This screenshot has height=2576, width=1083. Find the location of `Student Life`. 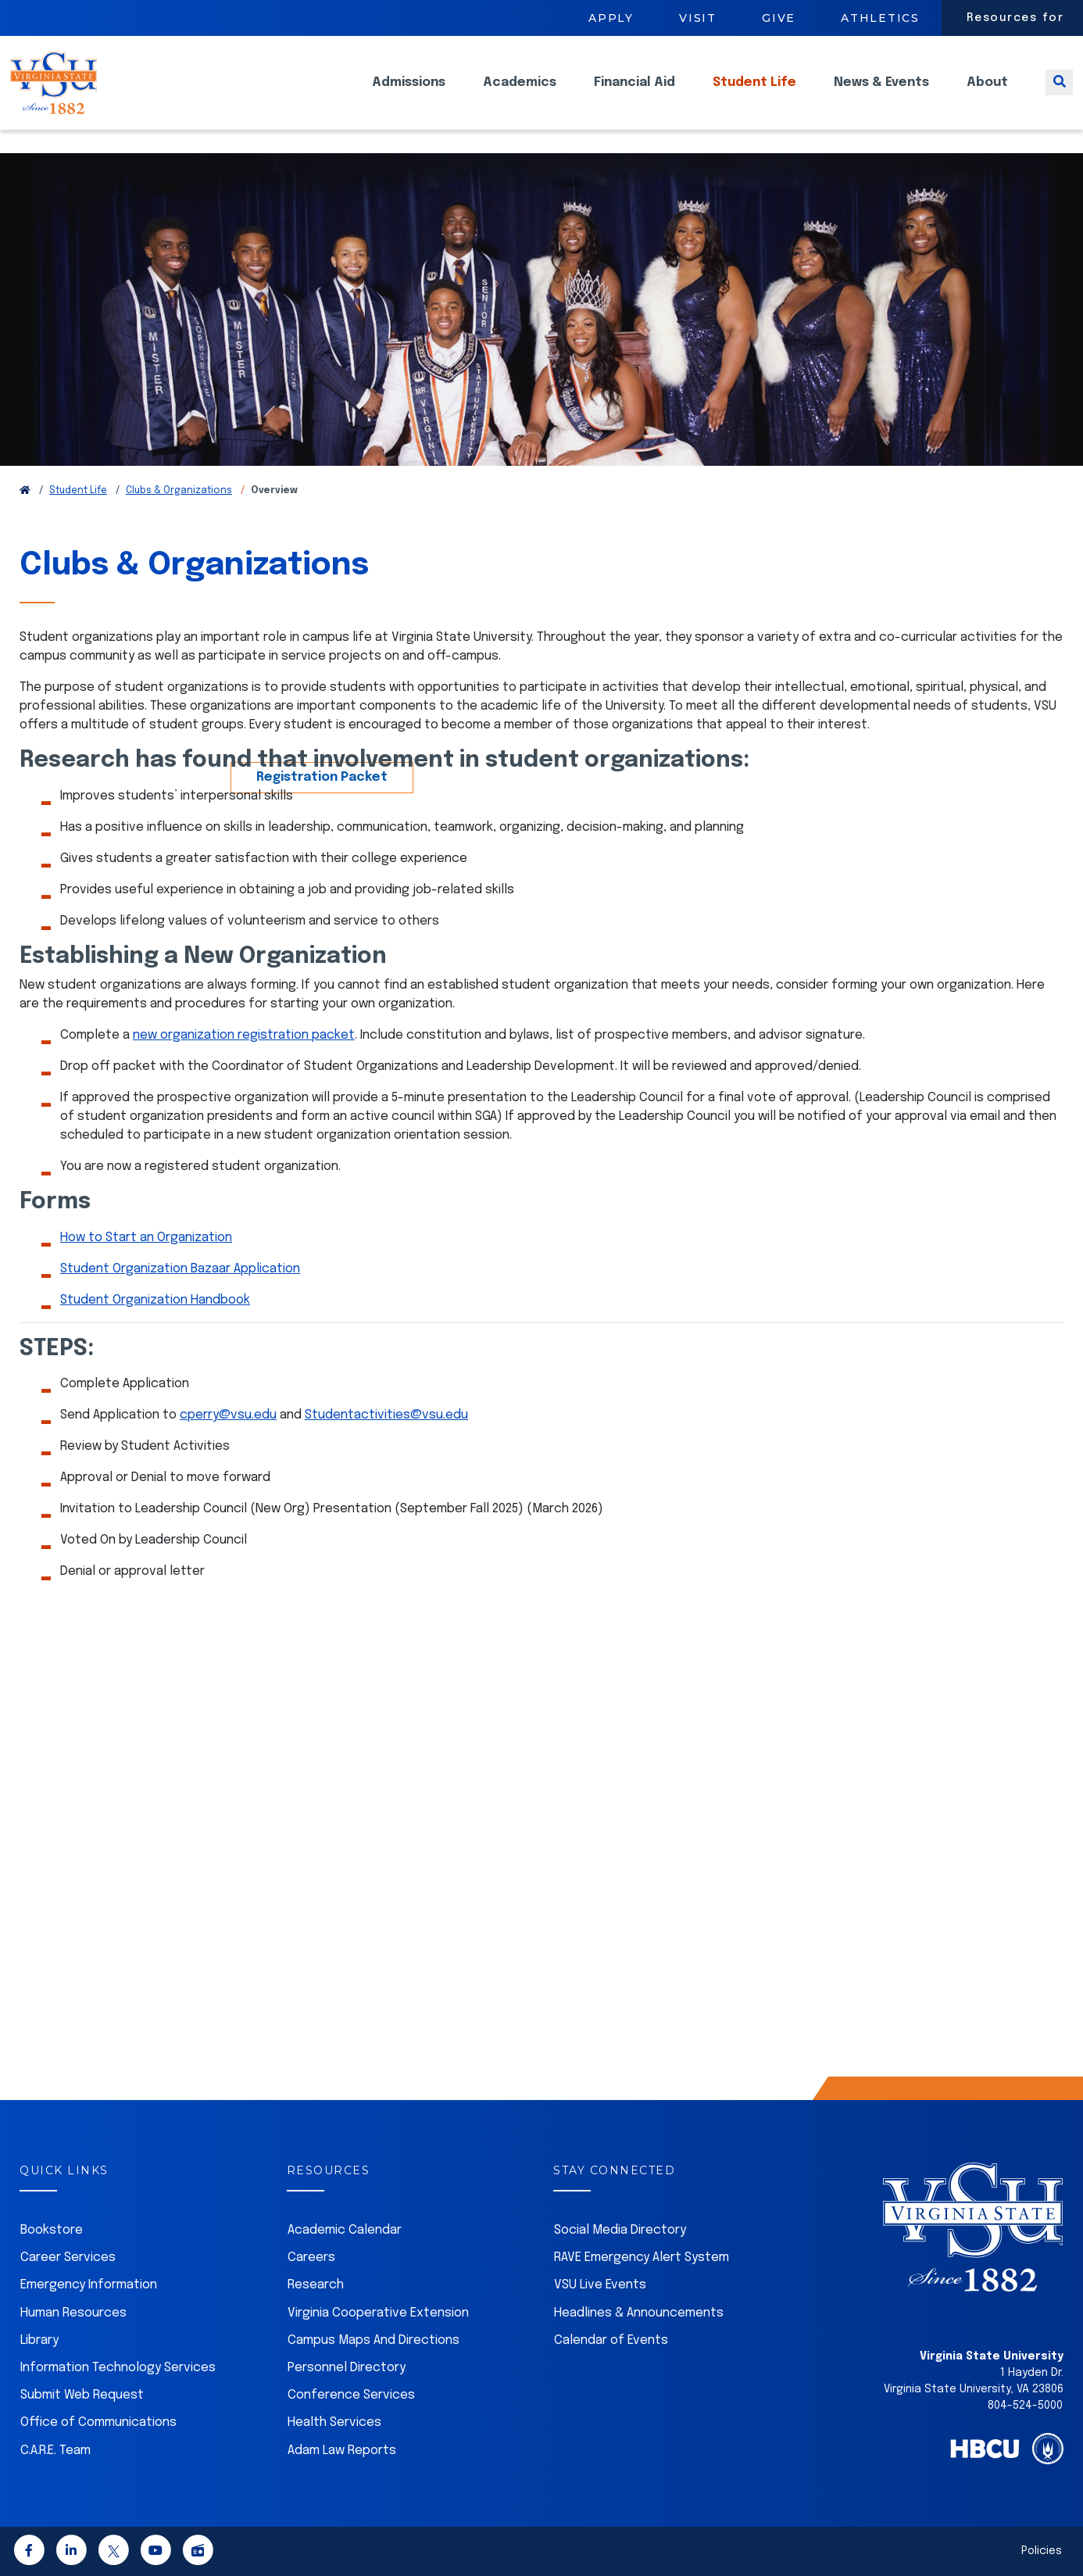

Student Life is located at coordinates (754, 94).